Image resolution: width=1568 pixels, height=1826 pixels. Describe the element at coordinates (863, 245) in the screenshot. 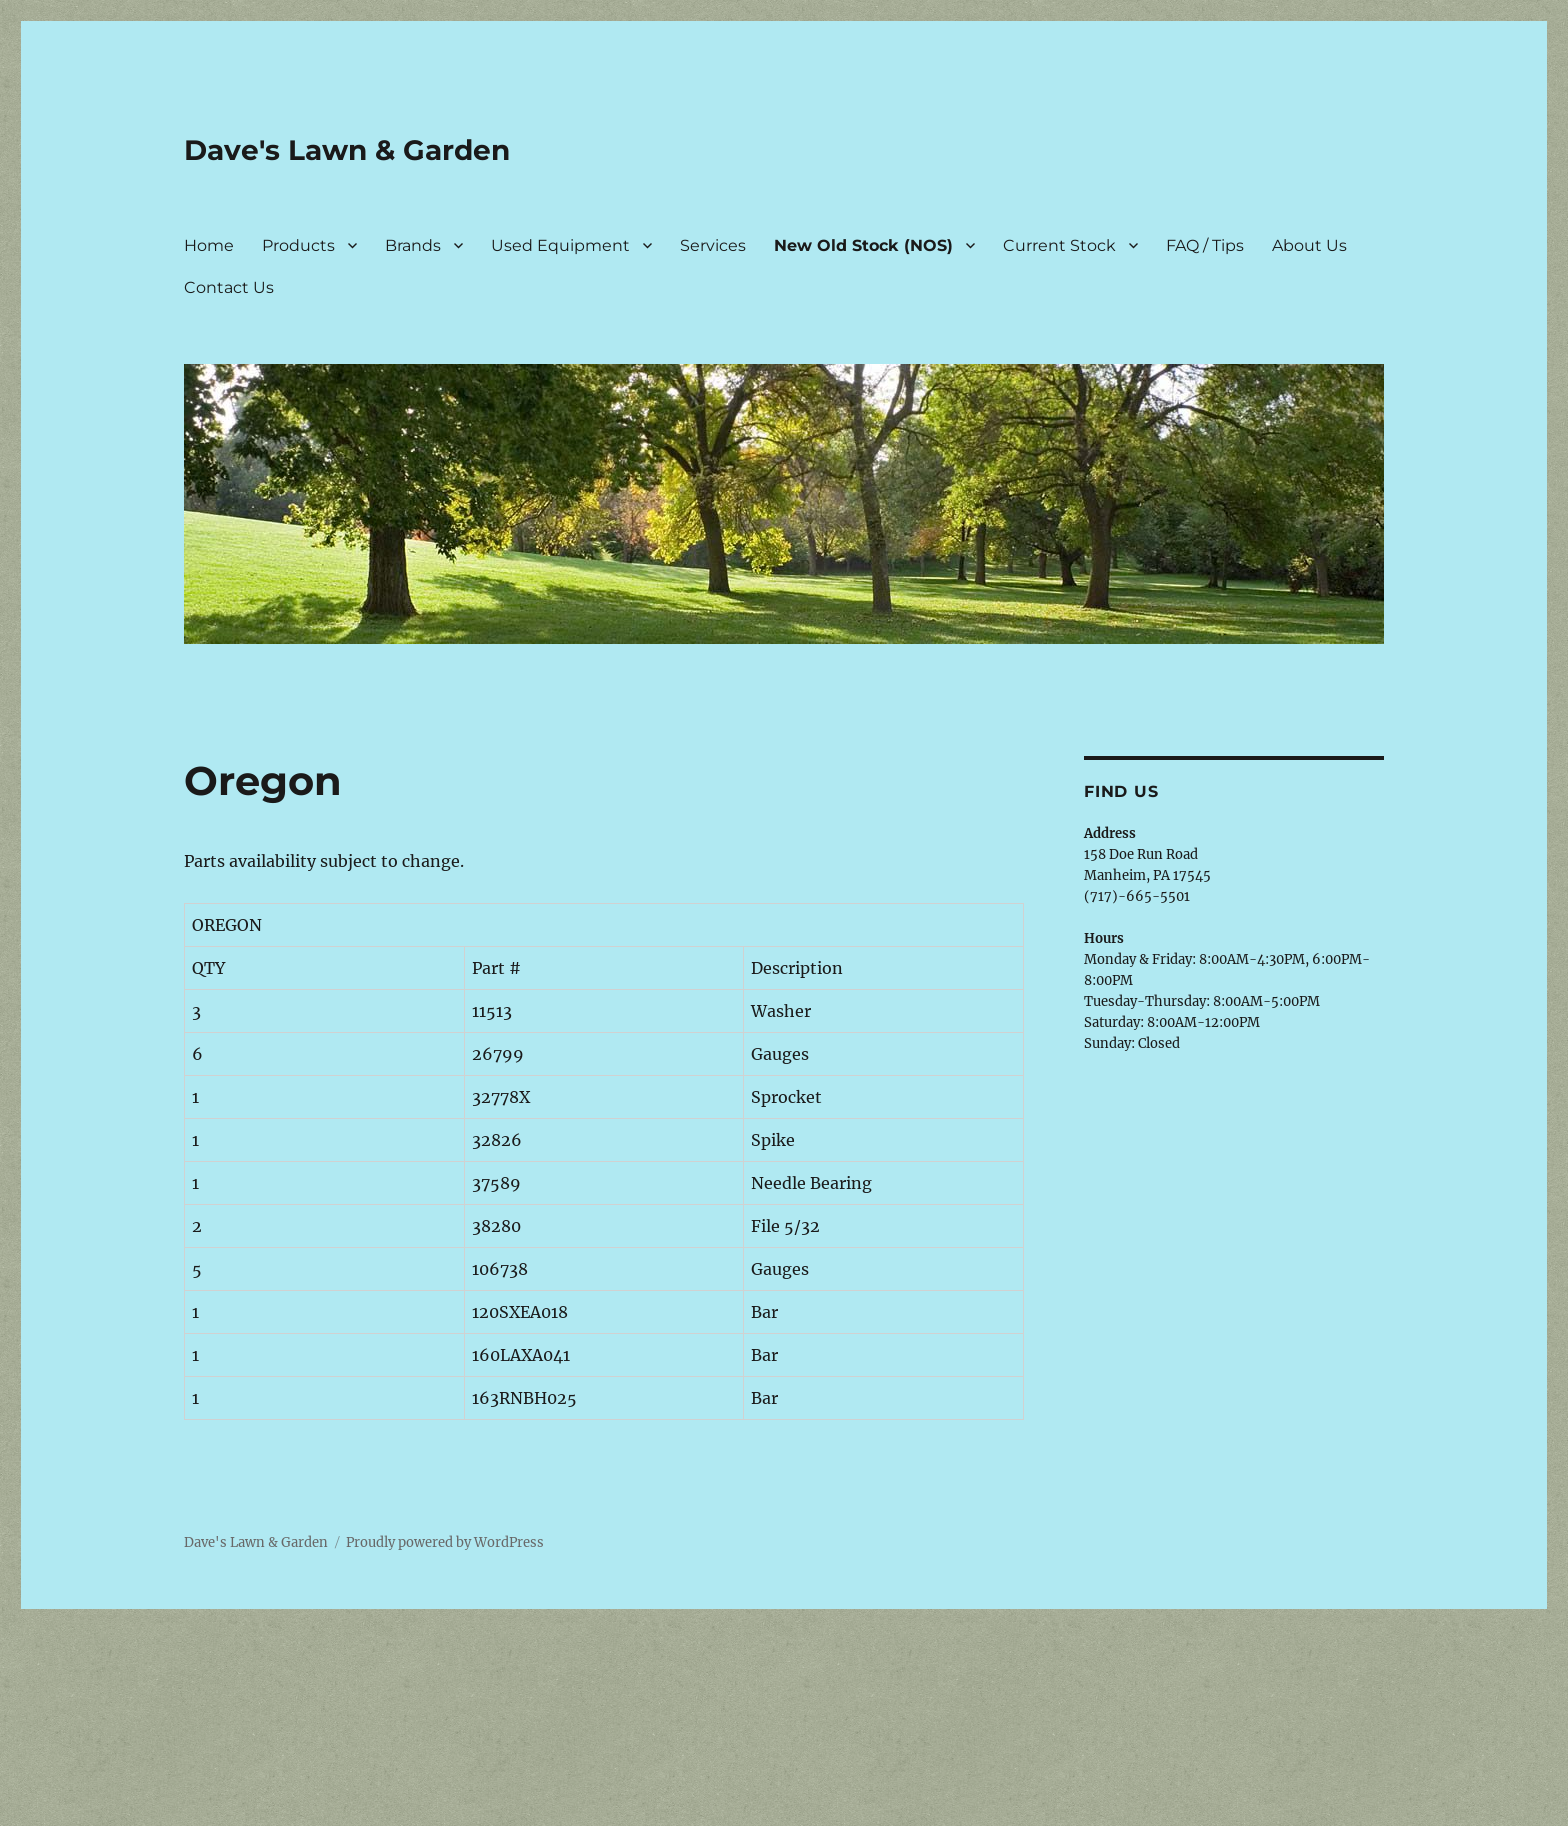

I see `New Old Stock (NOS)` at that location.